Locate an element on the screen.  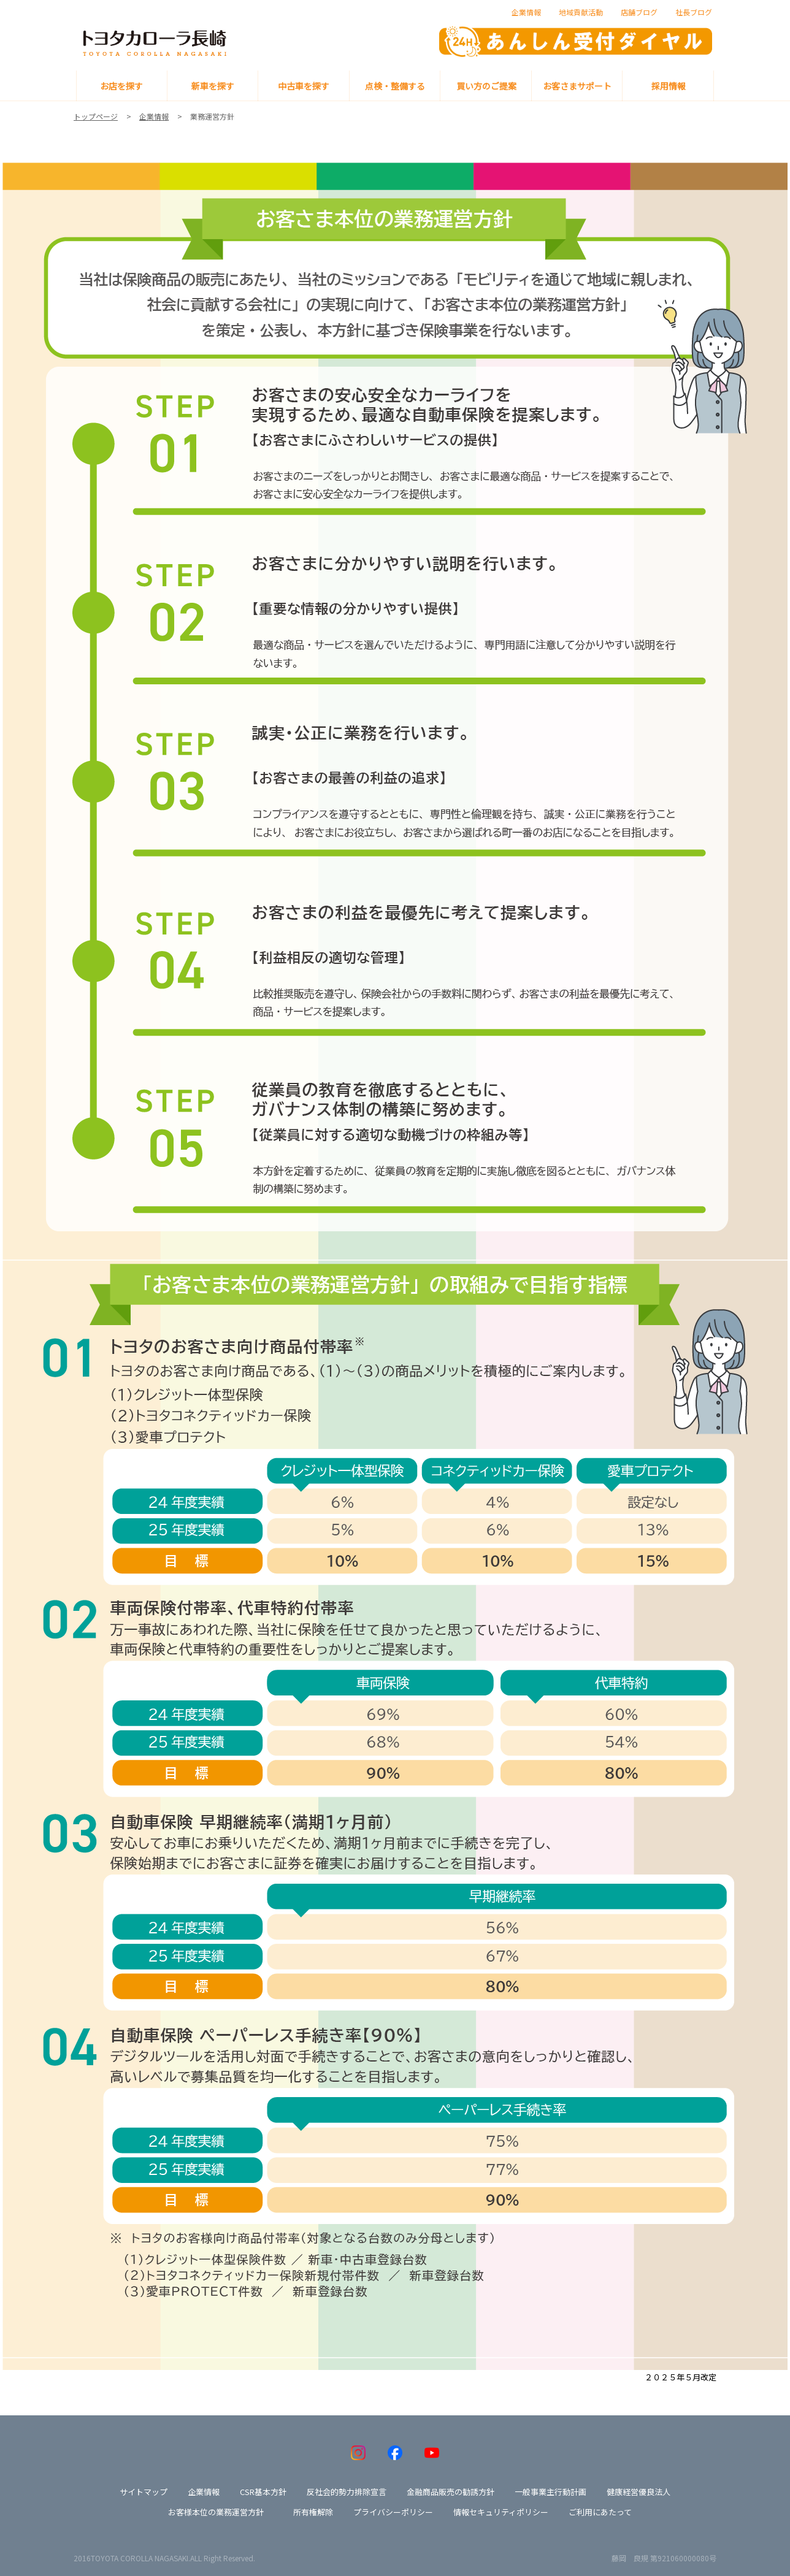
企業情報 is located at coordinates (526, 12).